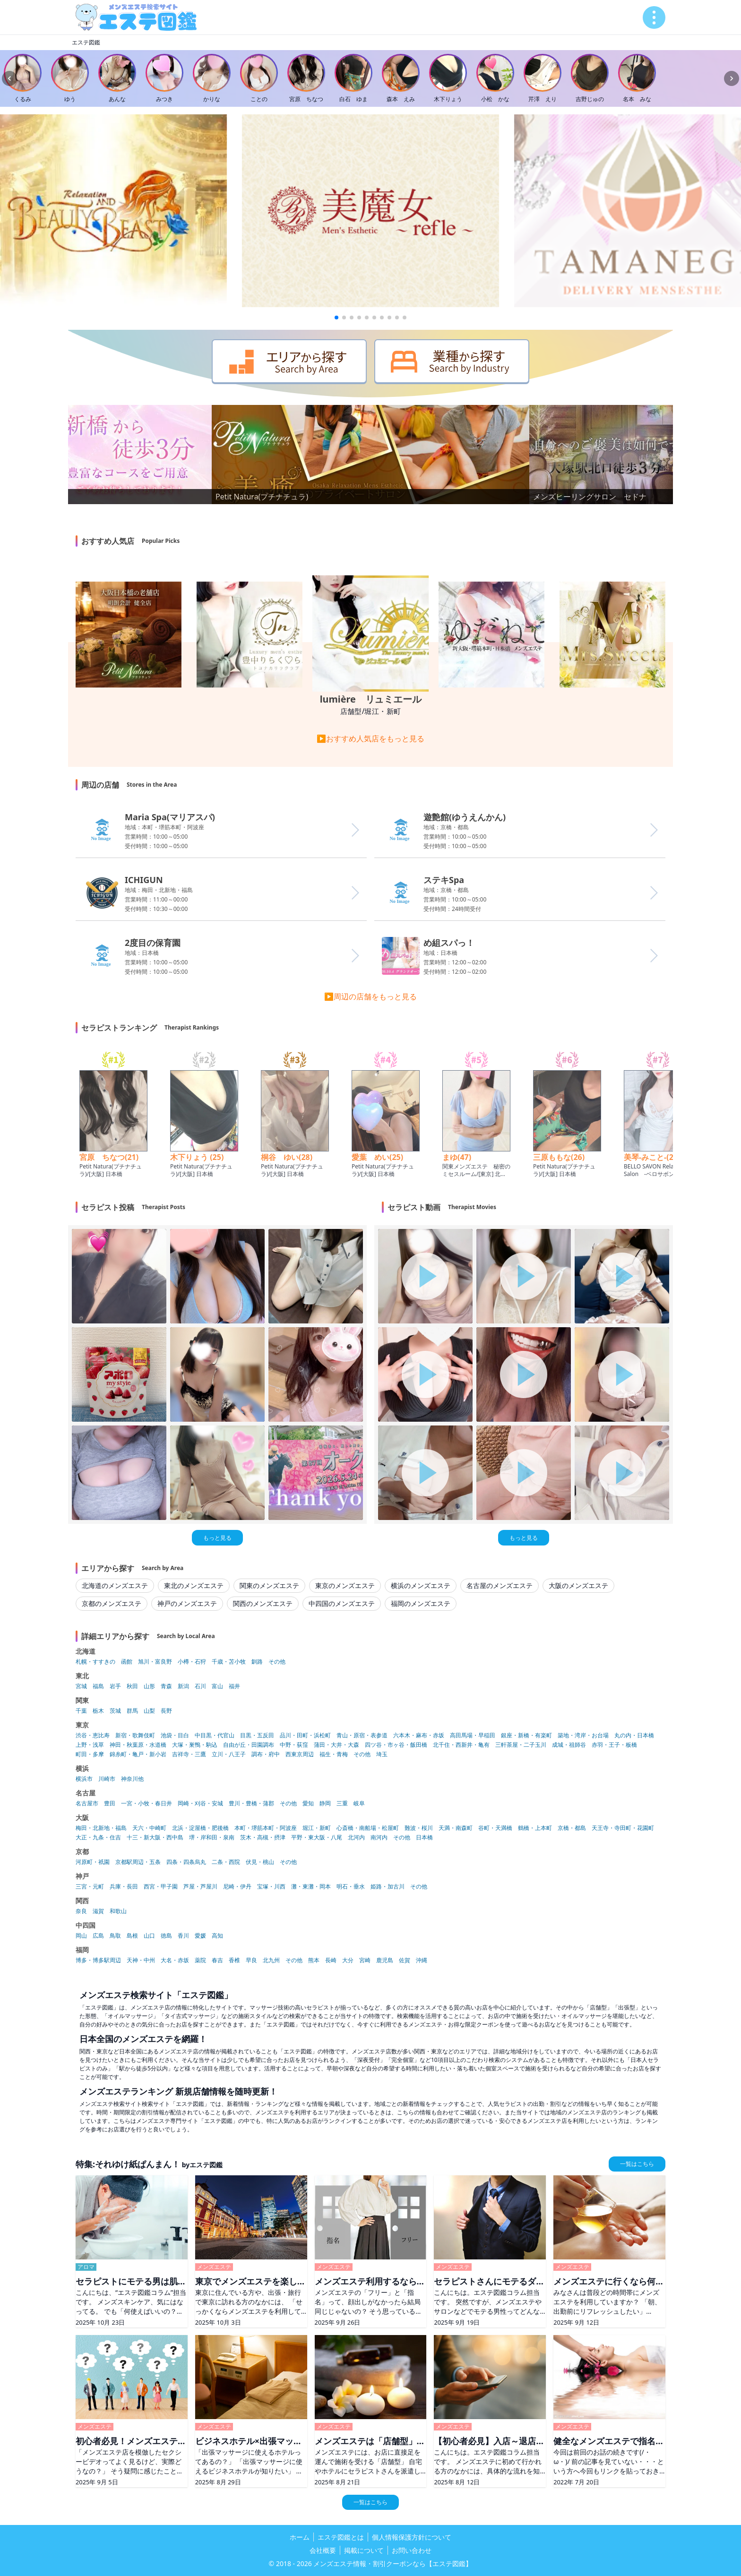 This screenshot has height=2576, width=741. Describe the element at coordinates (260, 1862) in the screenshot. I see `伏見・桃山` at that location.